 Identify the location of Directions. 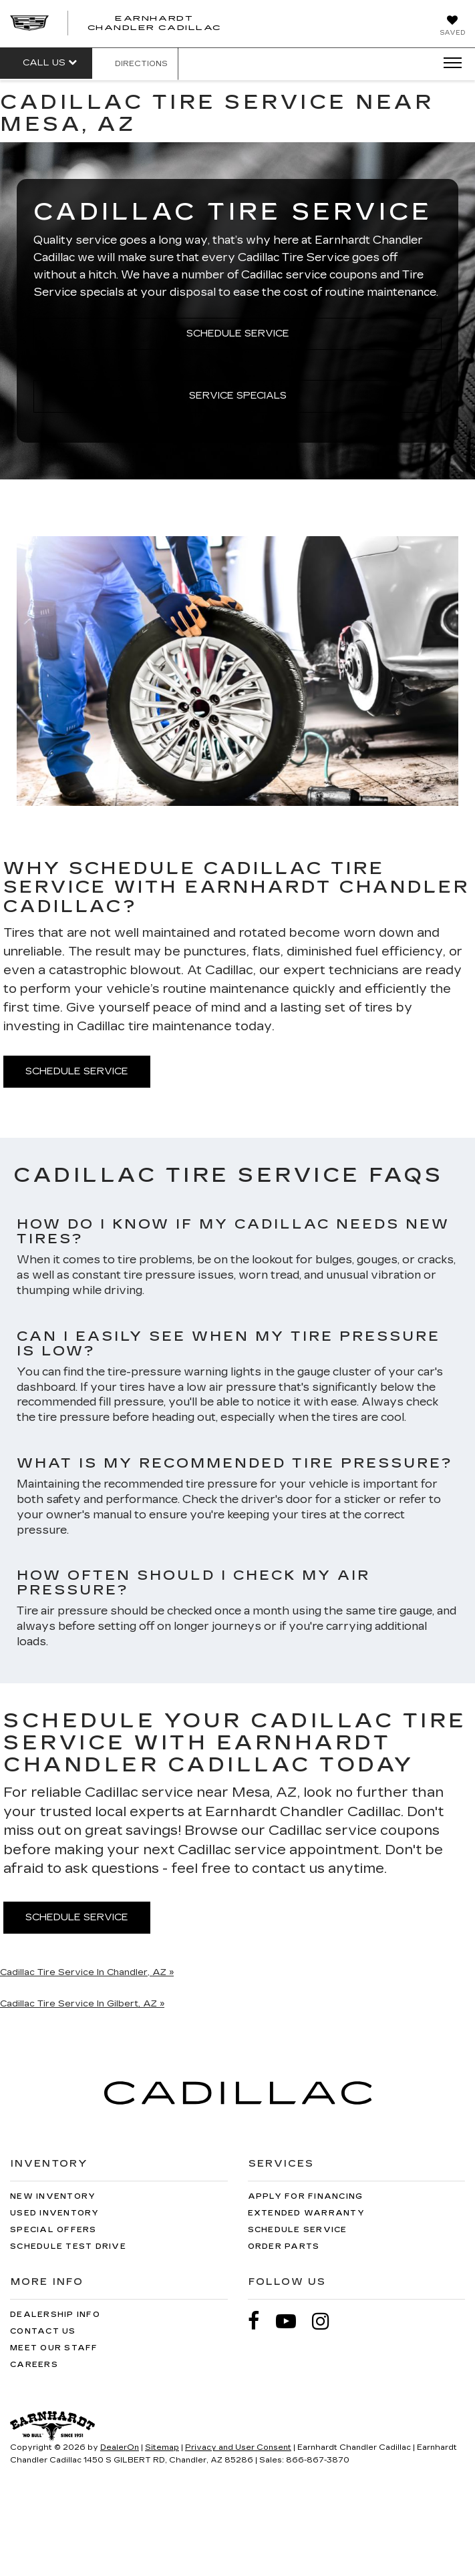
(135, 63).